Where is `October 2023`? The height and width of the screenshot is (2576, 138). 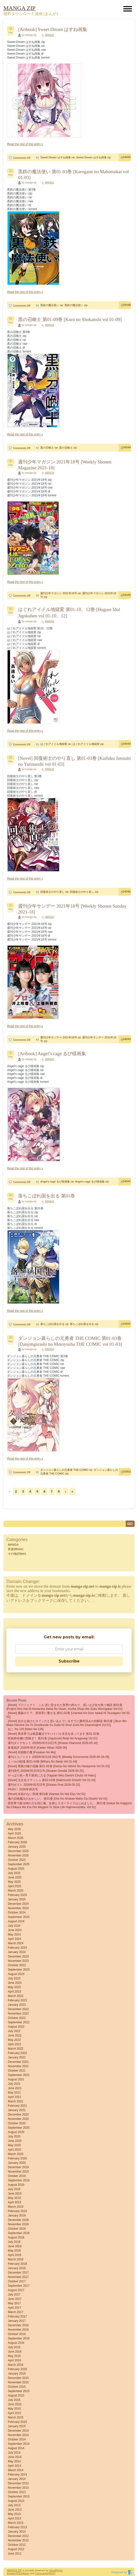
October 2023 is located at coordinates (17, 1965).